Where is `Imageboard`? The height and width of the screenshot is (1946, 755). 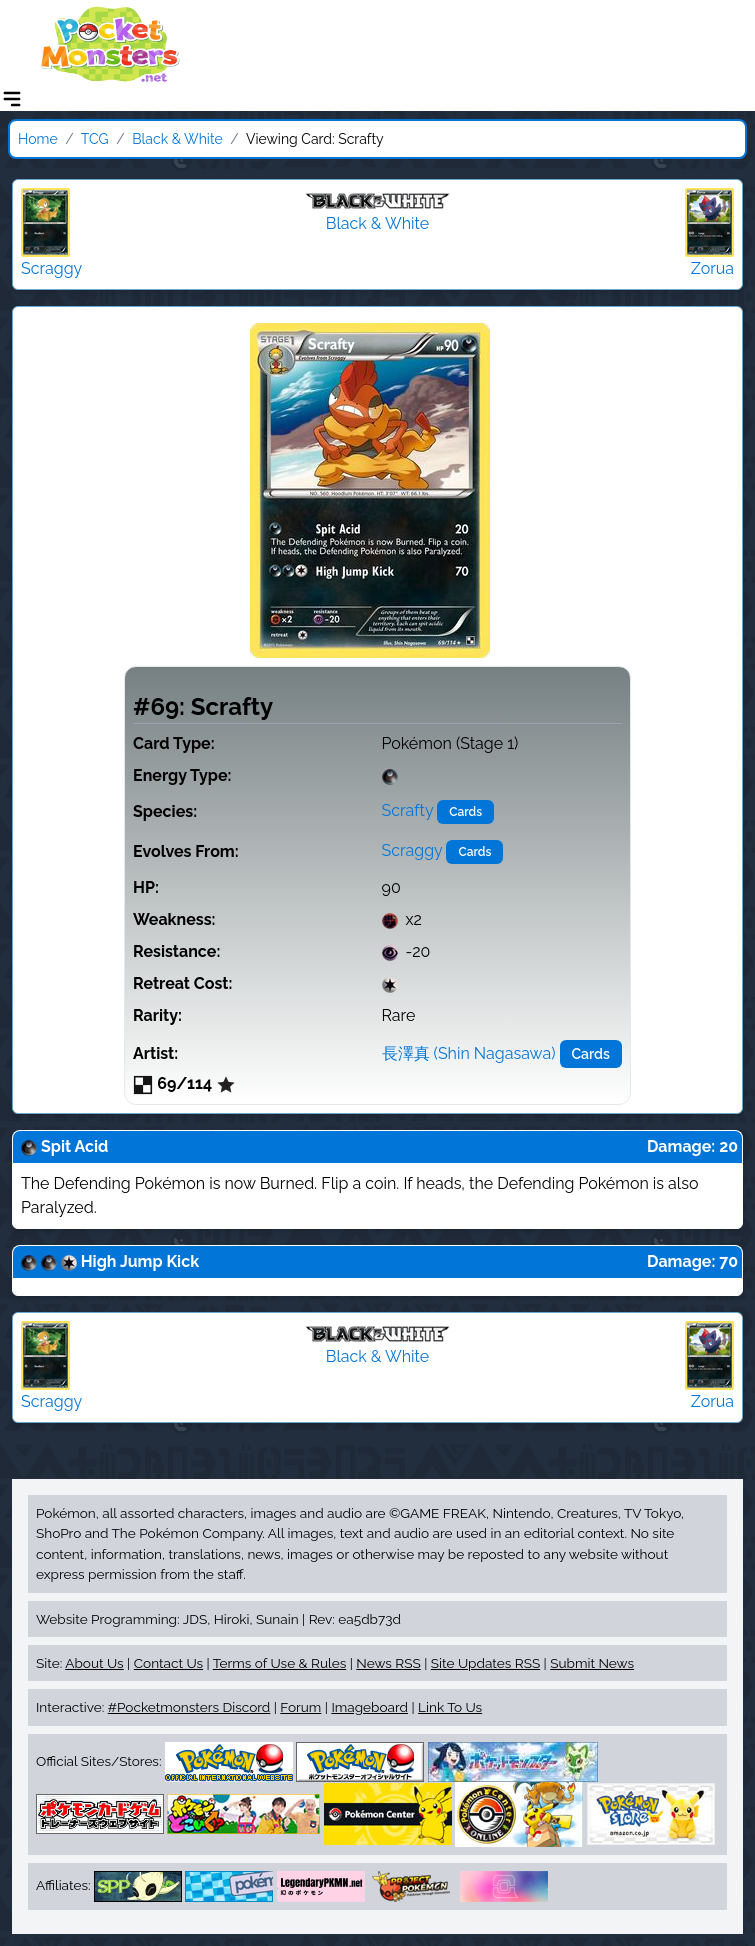
Imageboard is located at coordinates (369, 1707).